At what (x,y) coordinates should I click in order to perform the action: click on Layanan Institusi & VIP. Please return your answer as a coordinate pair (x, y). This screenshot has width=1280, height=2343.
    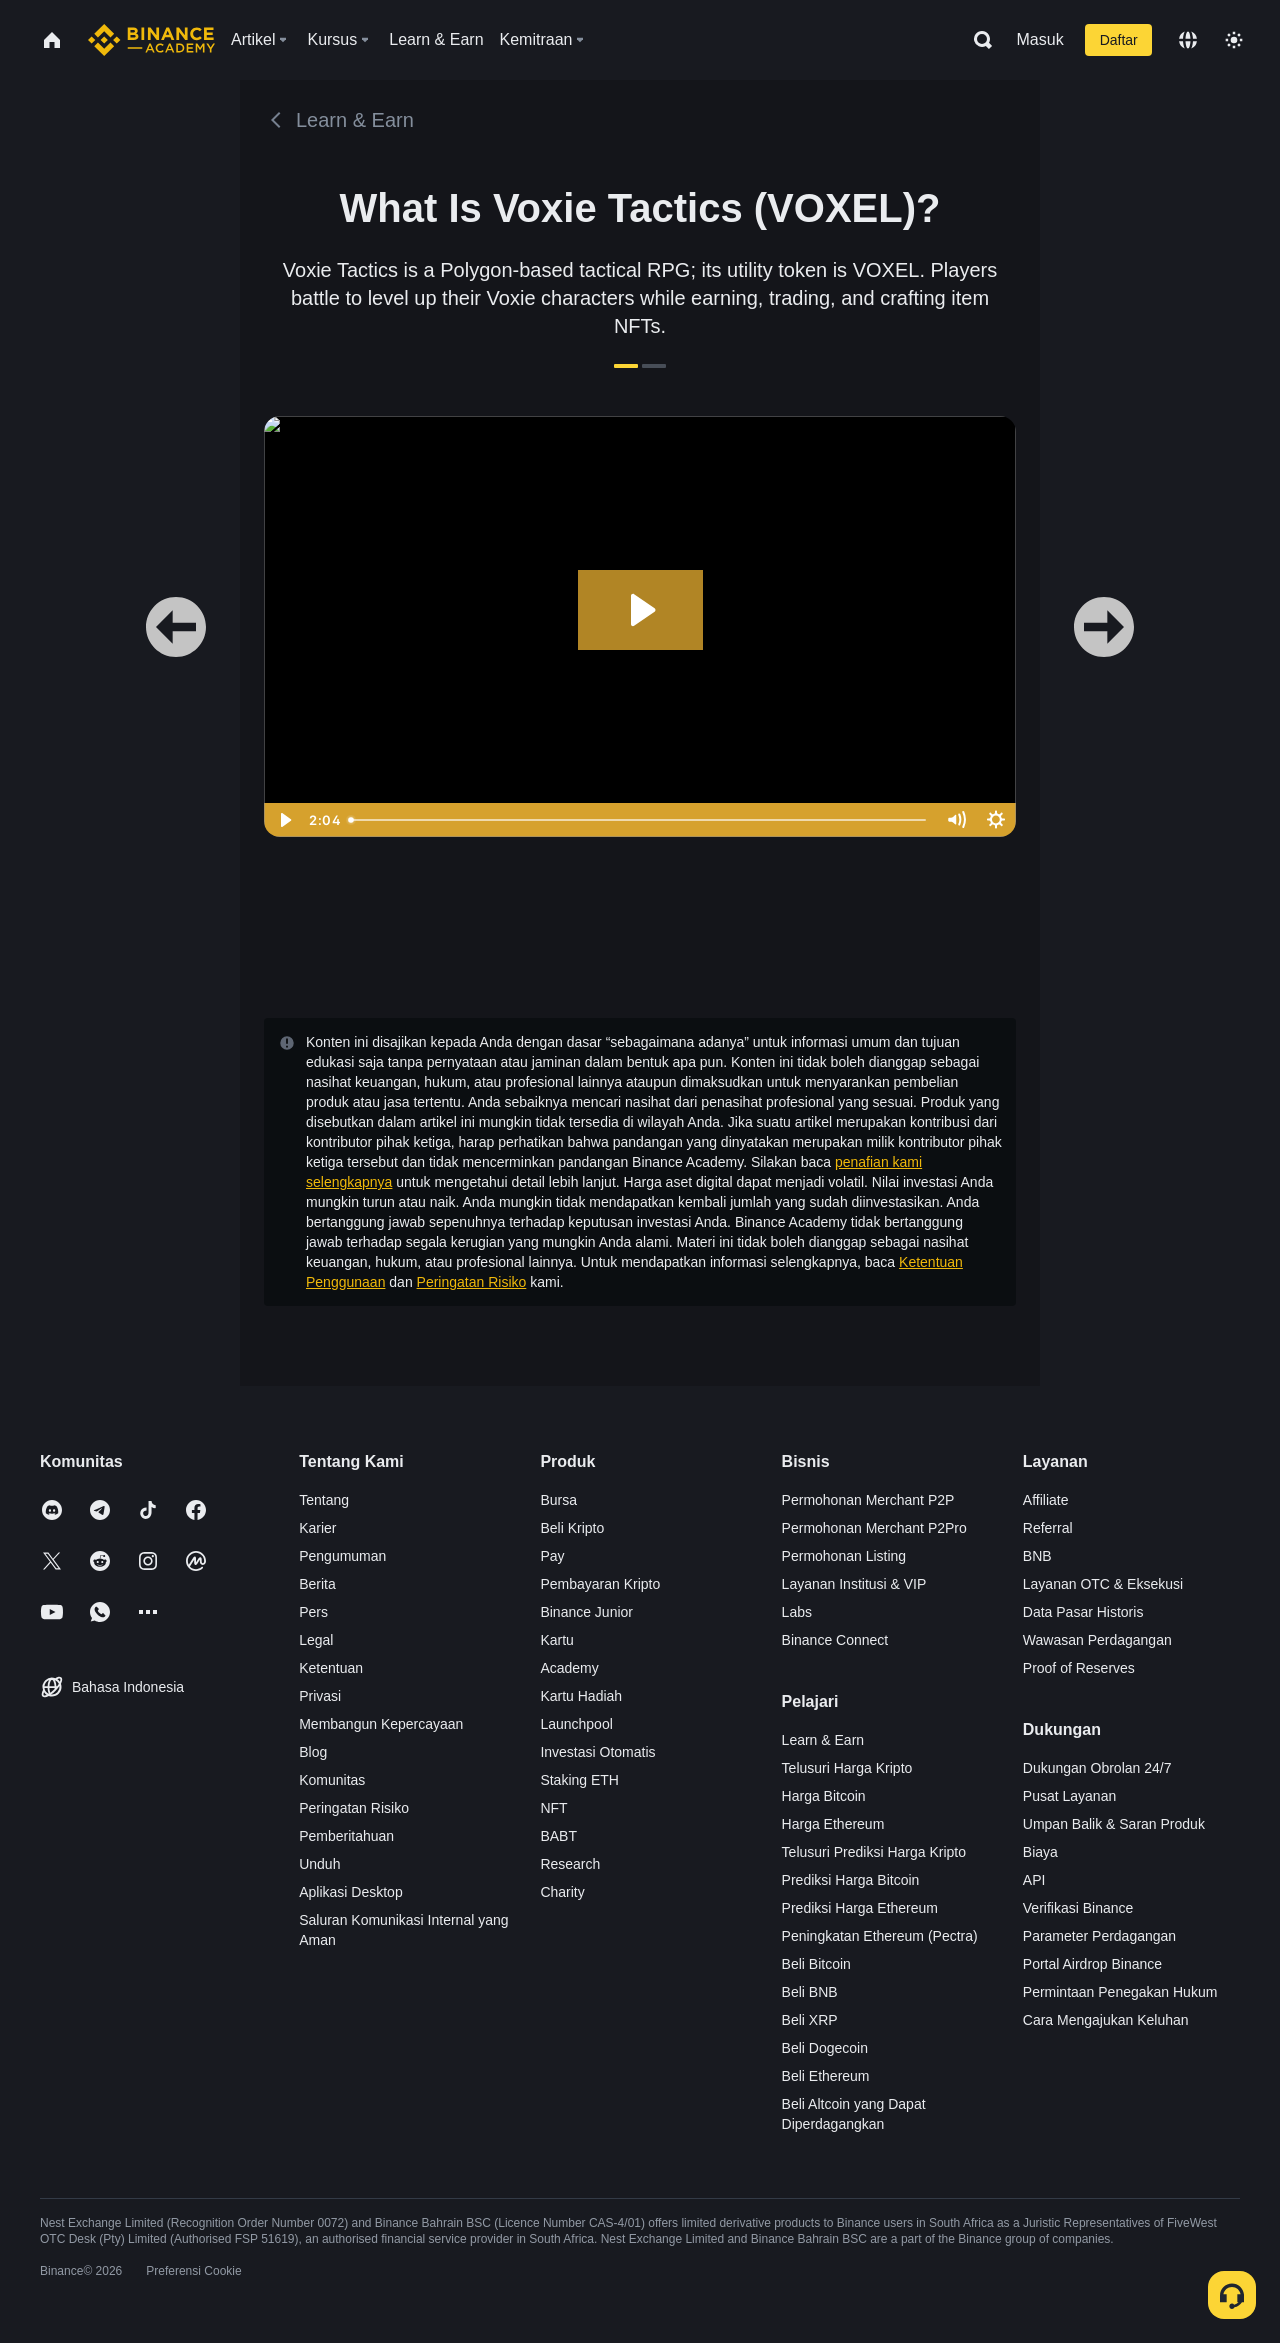
    Looking at the image, I should click on (854, 1584).